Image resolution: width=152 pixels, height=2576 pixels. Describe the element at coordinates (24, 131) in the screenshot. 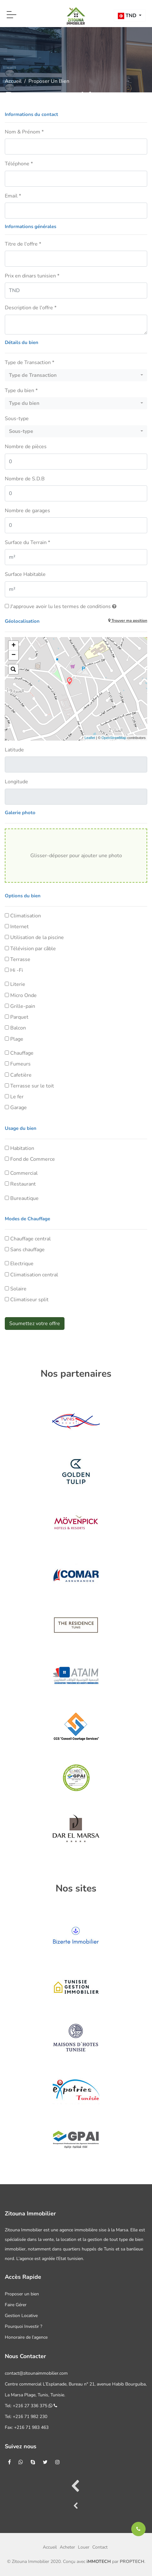

I see `Nom & Prénom *` at that location.